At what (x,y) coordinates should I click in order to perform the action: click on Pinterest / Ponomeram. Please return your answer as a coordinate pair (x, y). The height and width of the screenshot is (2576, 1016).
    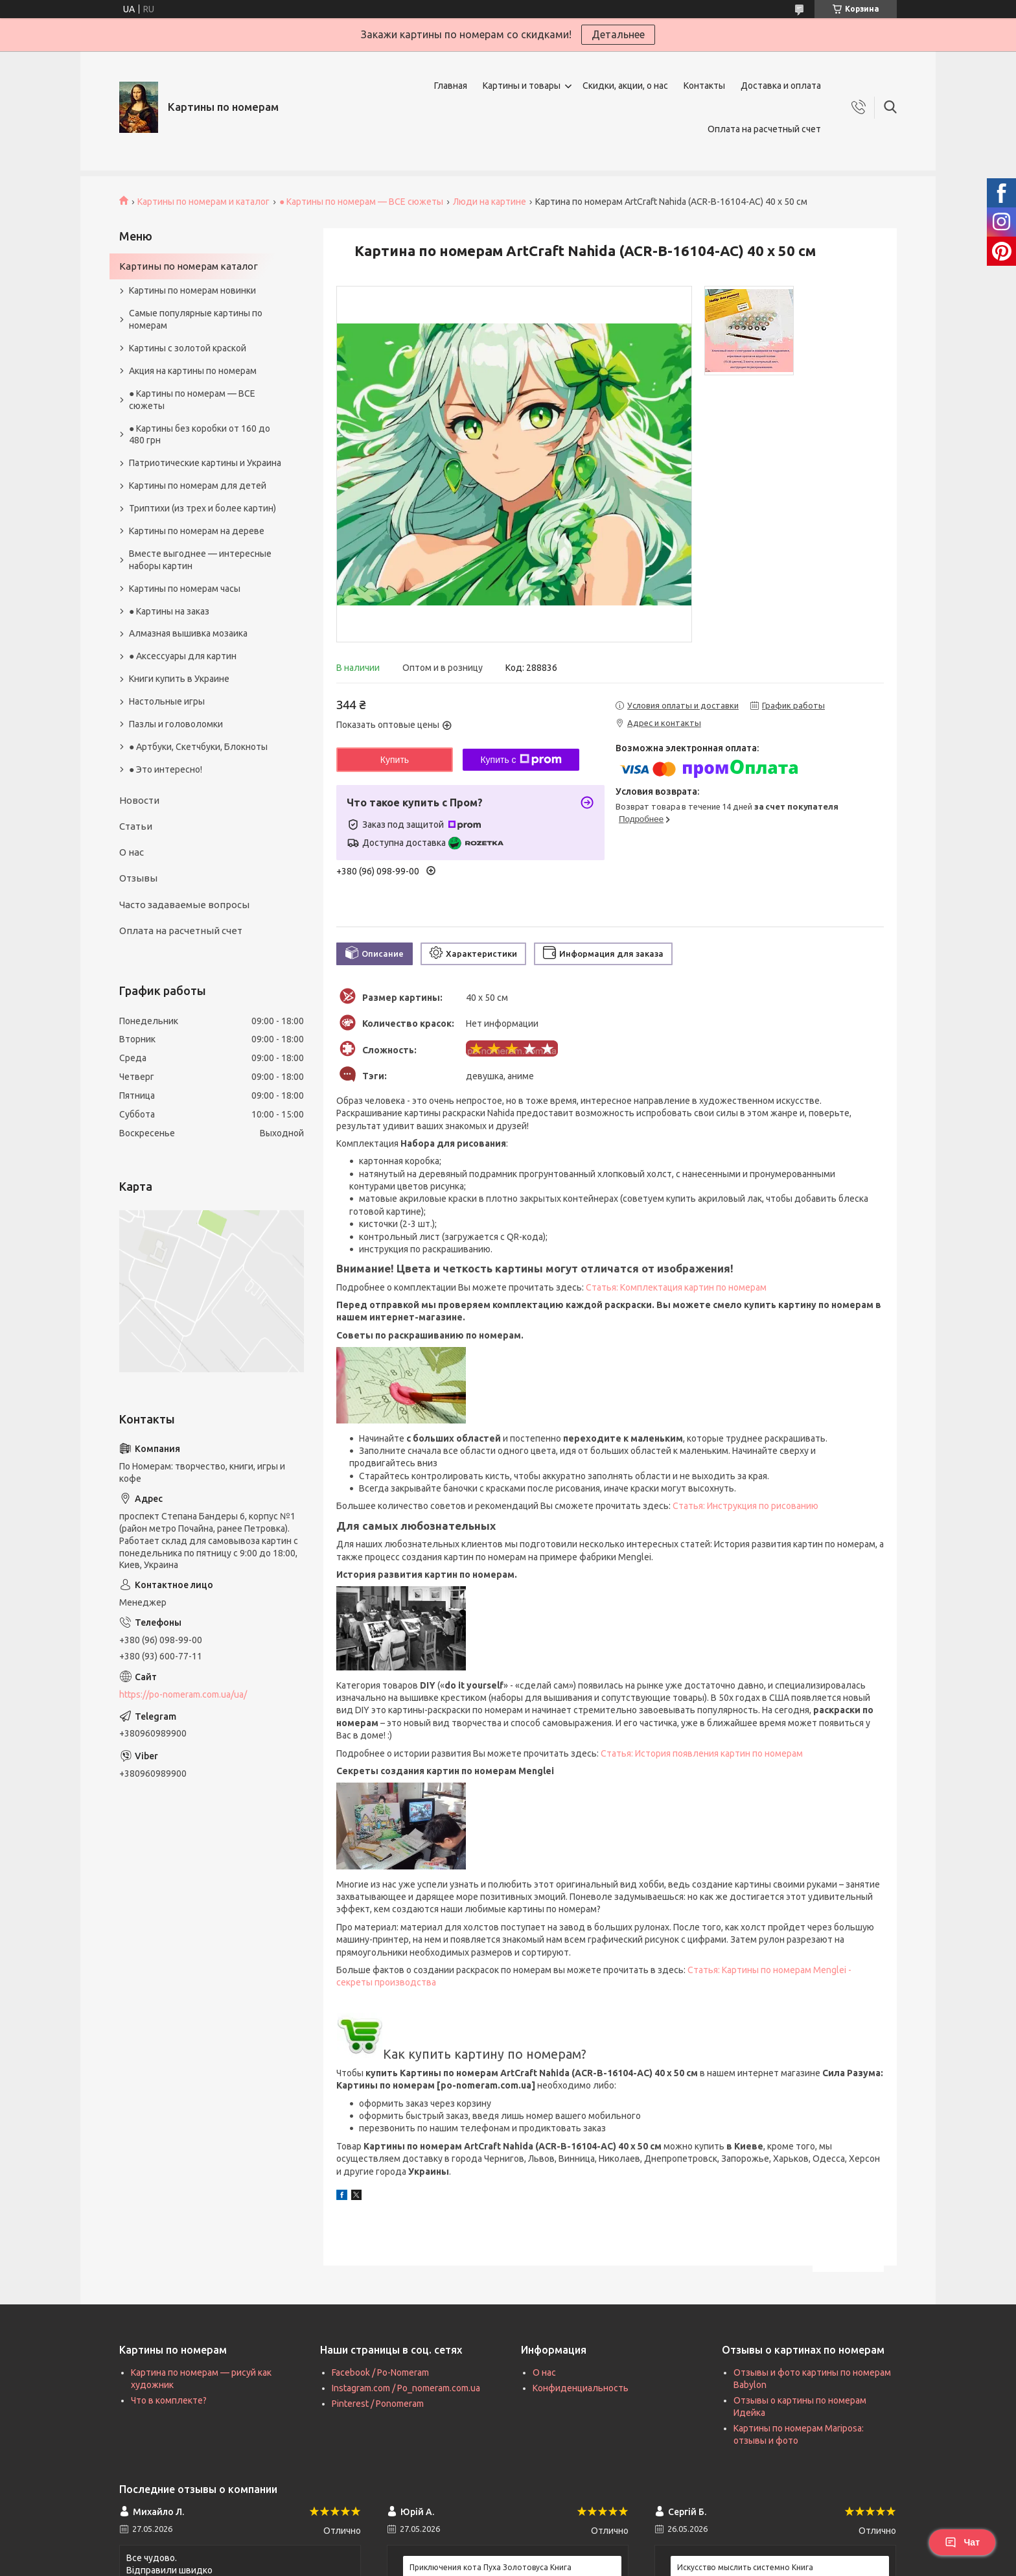
    Looking at the image, I should click on (378, 2403).